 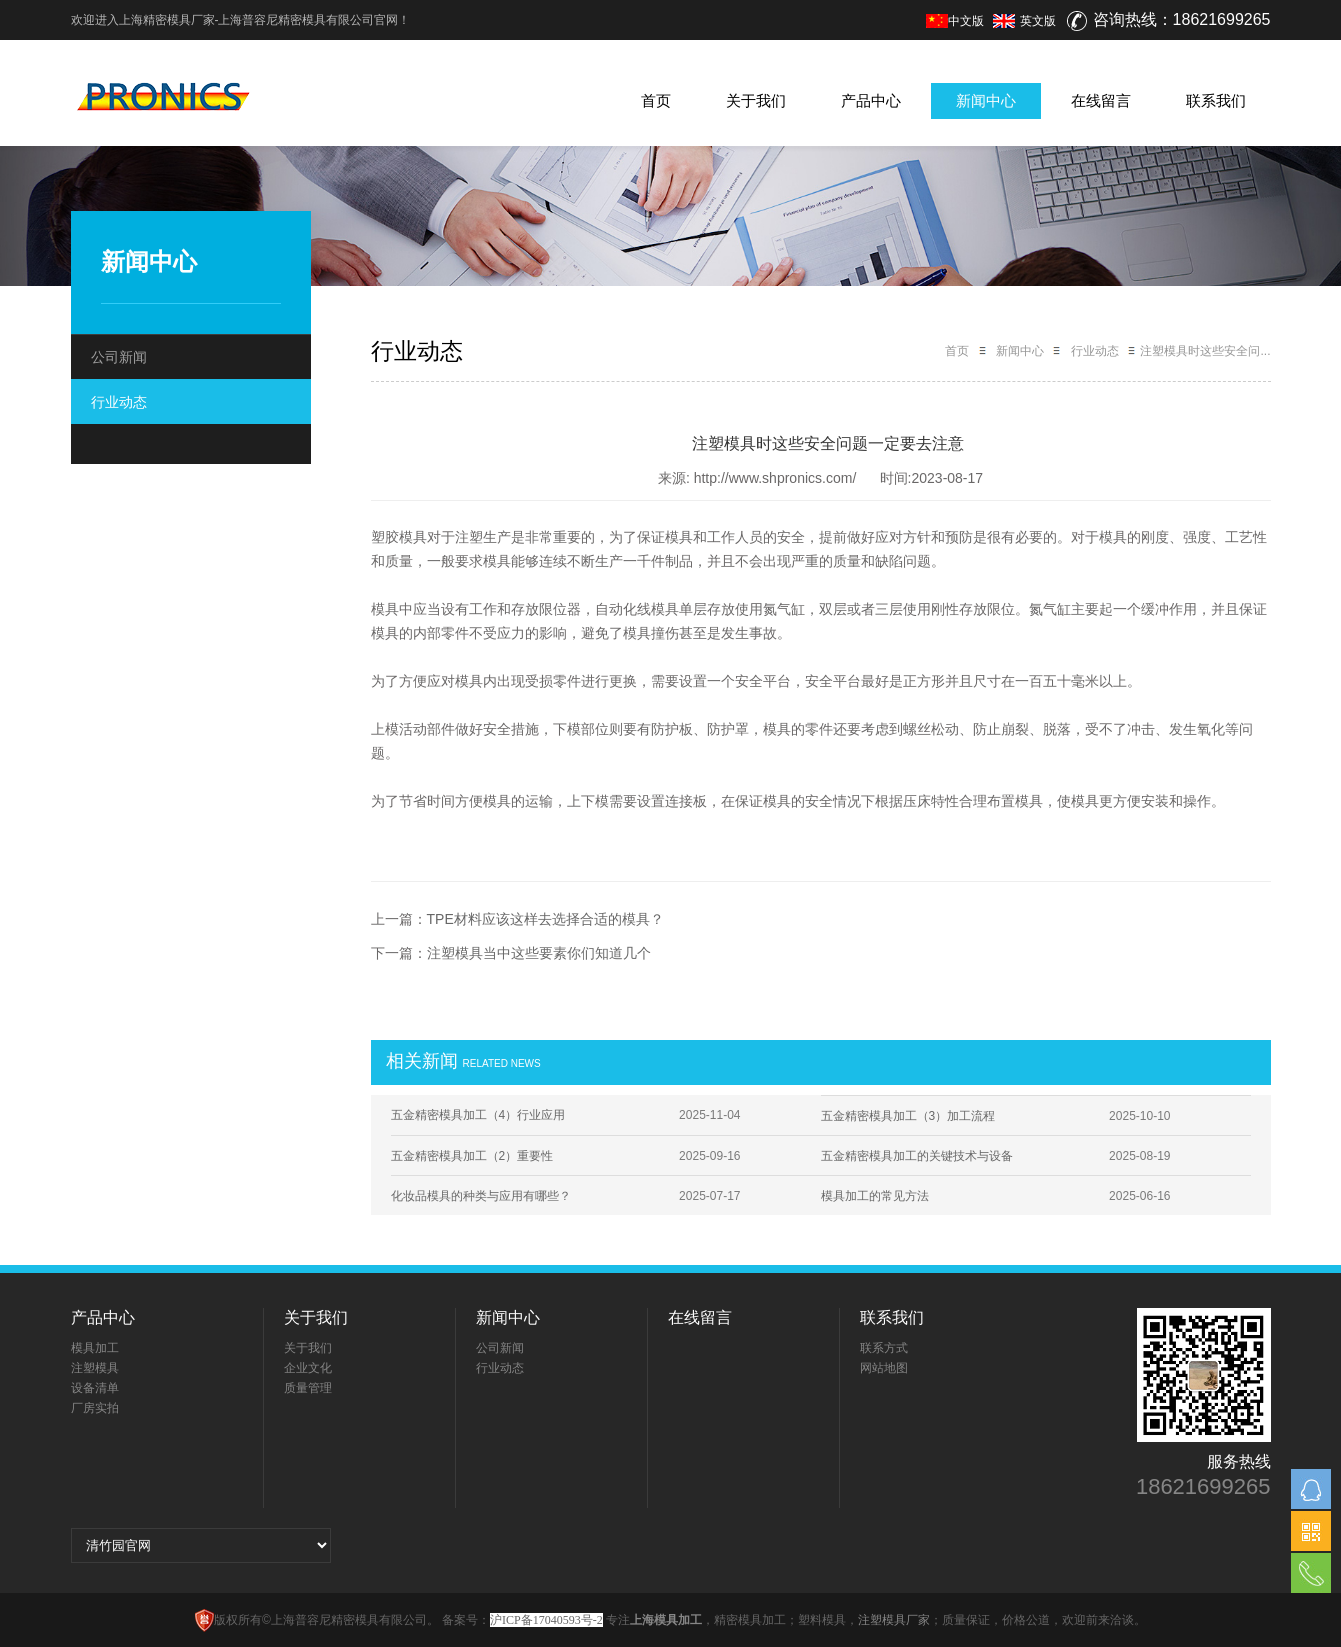 I want to click on 质量管理, so click(x=308, y=1388).